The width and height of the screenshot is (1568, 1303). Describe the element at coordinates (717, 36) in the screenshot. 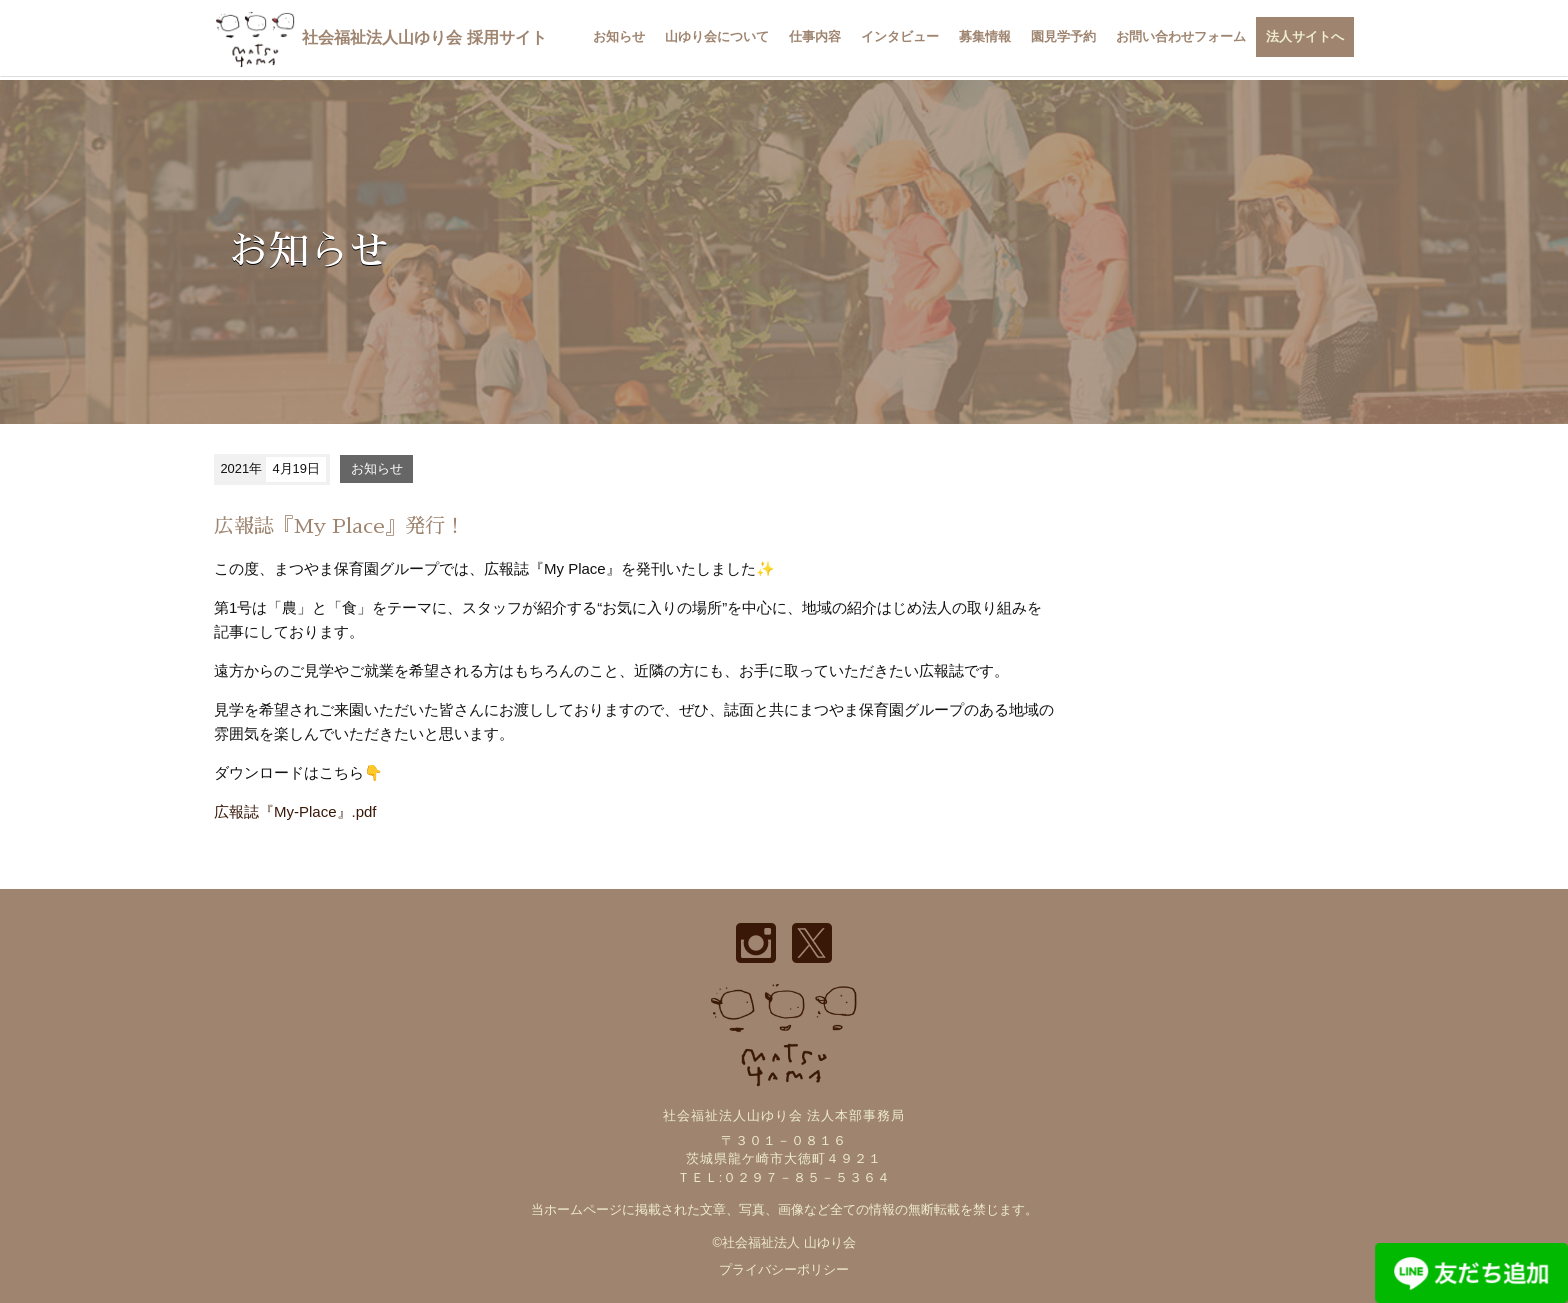

I see `山ゆり会について` at that location.